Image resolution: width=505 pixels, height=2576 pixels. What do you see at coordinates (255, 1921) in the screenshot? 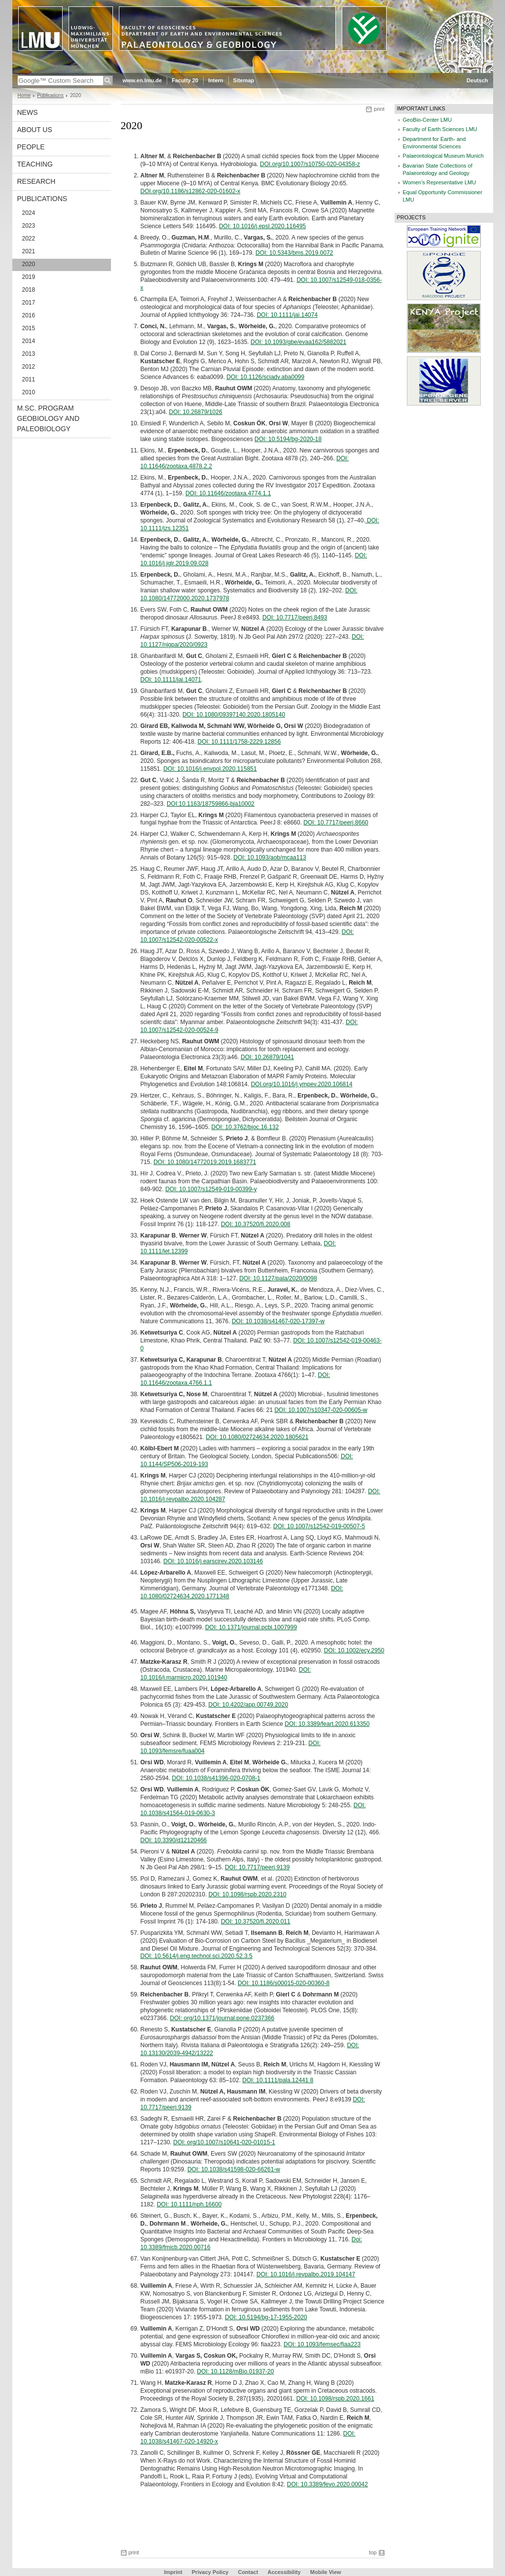
I see `DOI: 10.37520/fi.2020.011` at bounding box center [255, 1921].